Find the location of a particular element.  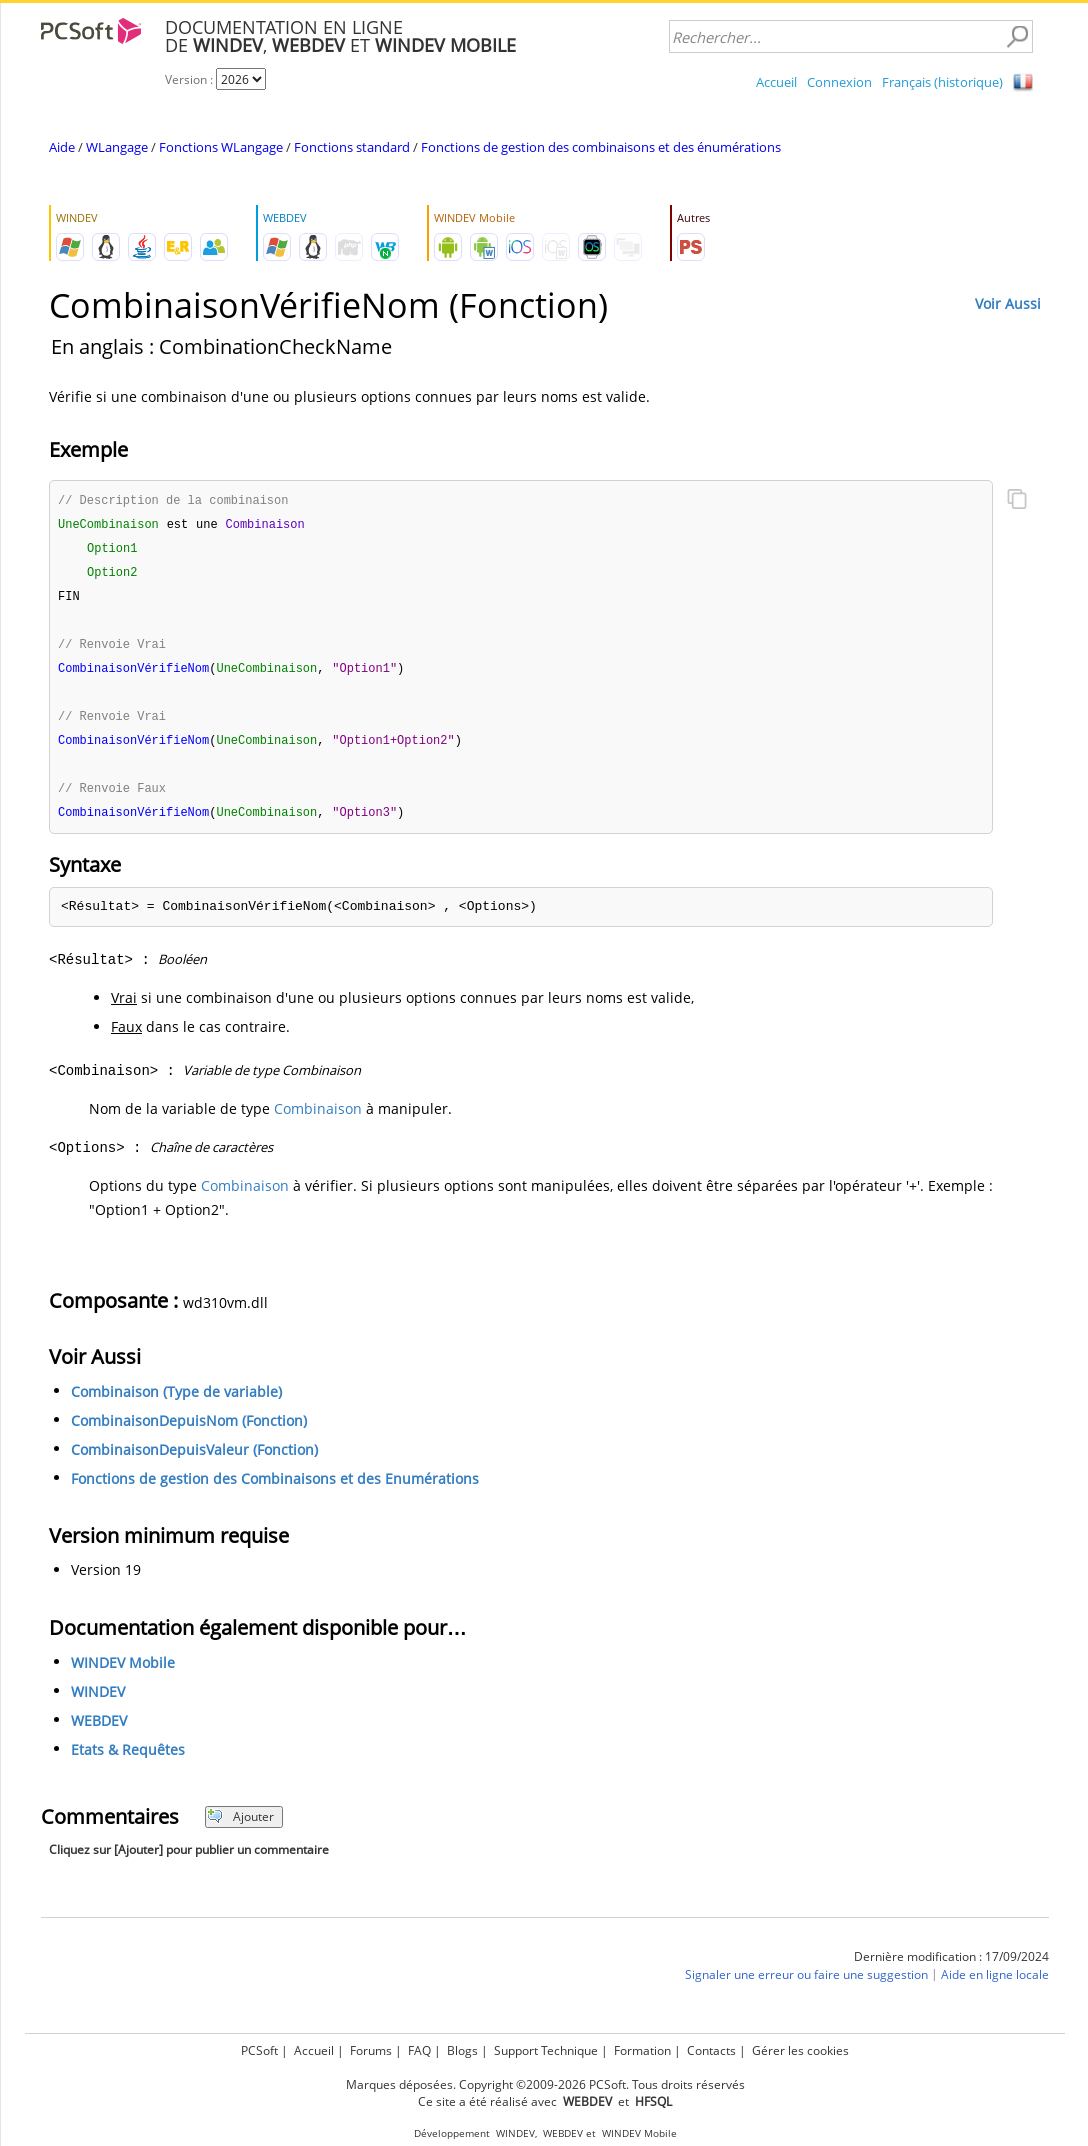

Support Technique is located at coordinates (546, 2050).